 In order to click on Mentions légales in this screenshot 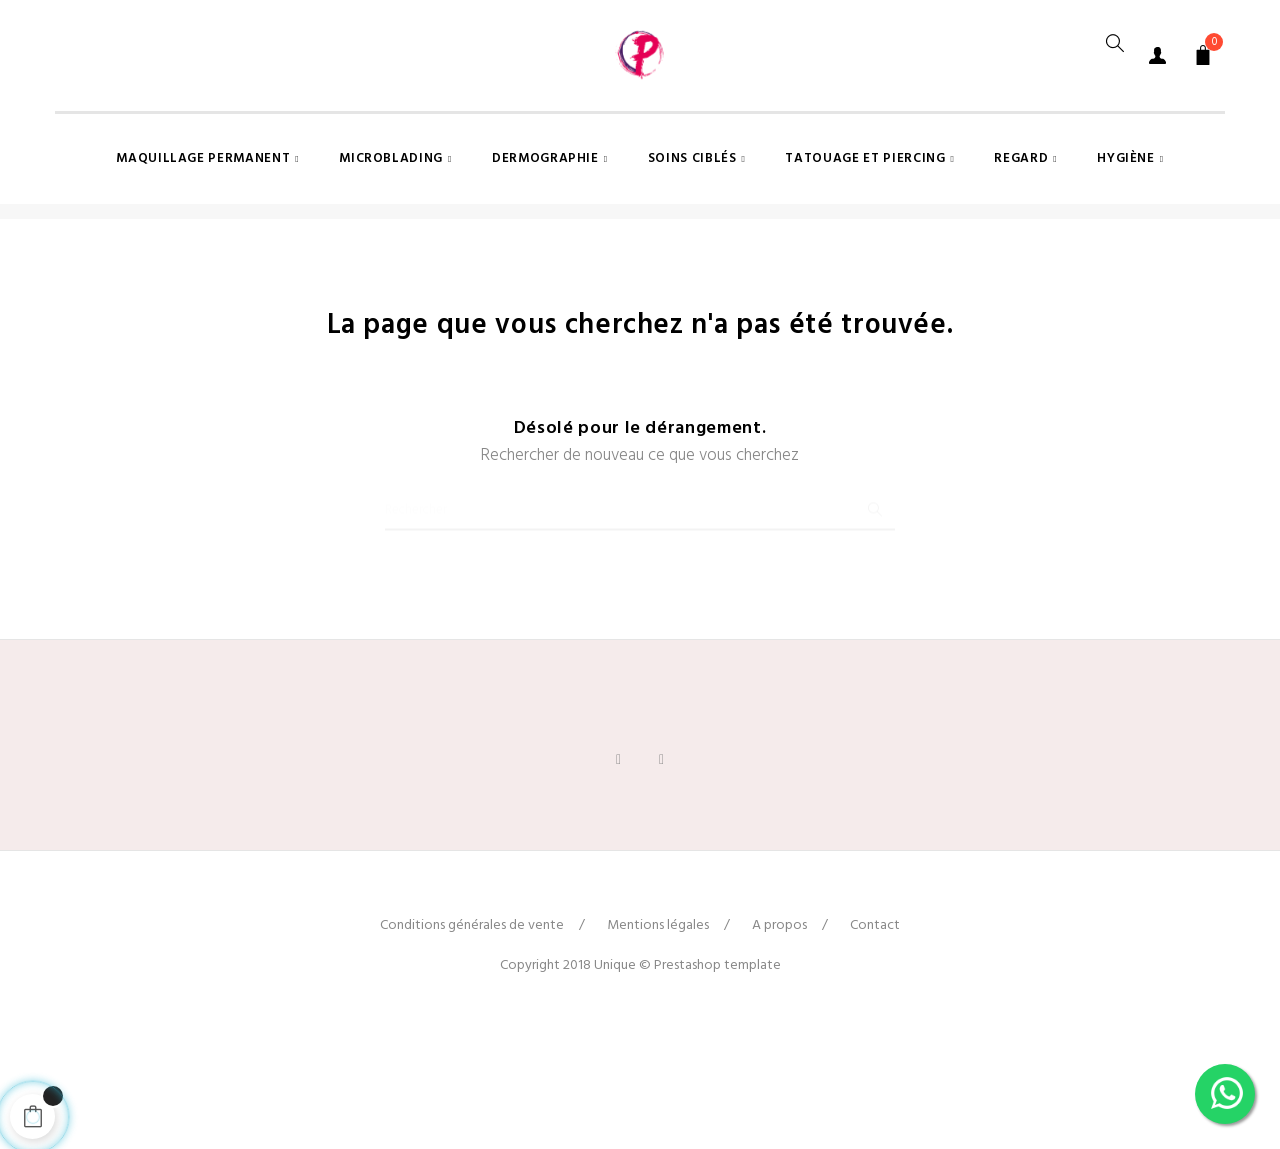, I will do `click(658, 1043)`.